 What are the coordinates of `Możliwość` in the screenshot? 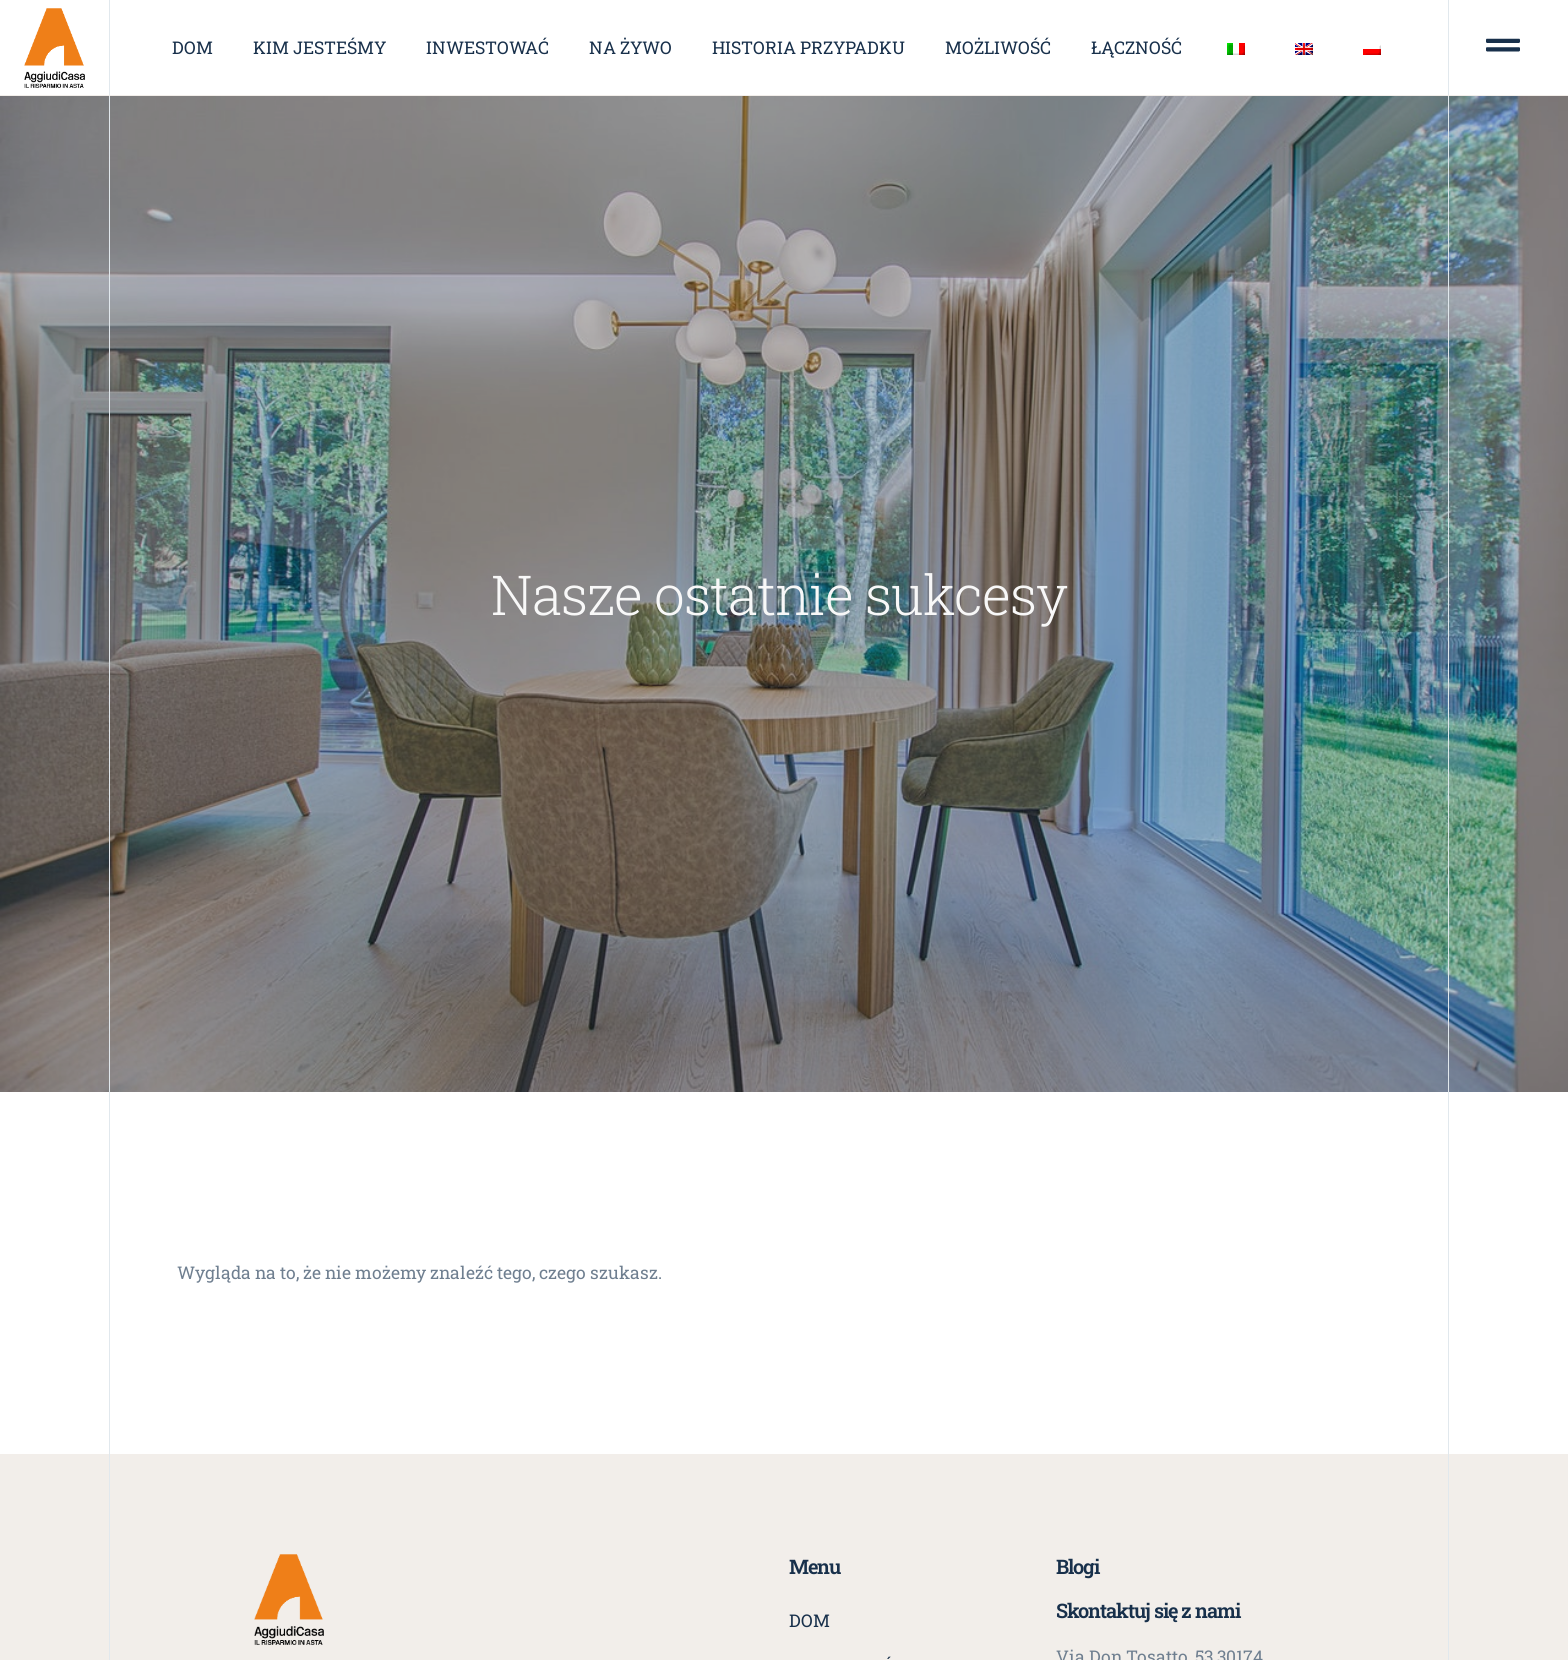 It's located at (998, 47).